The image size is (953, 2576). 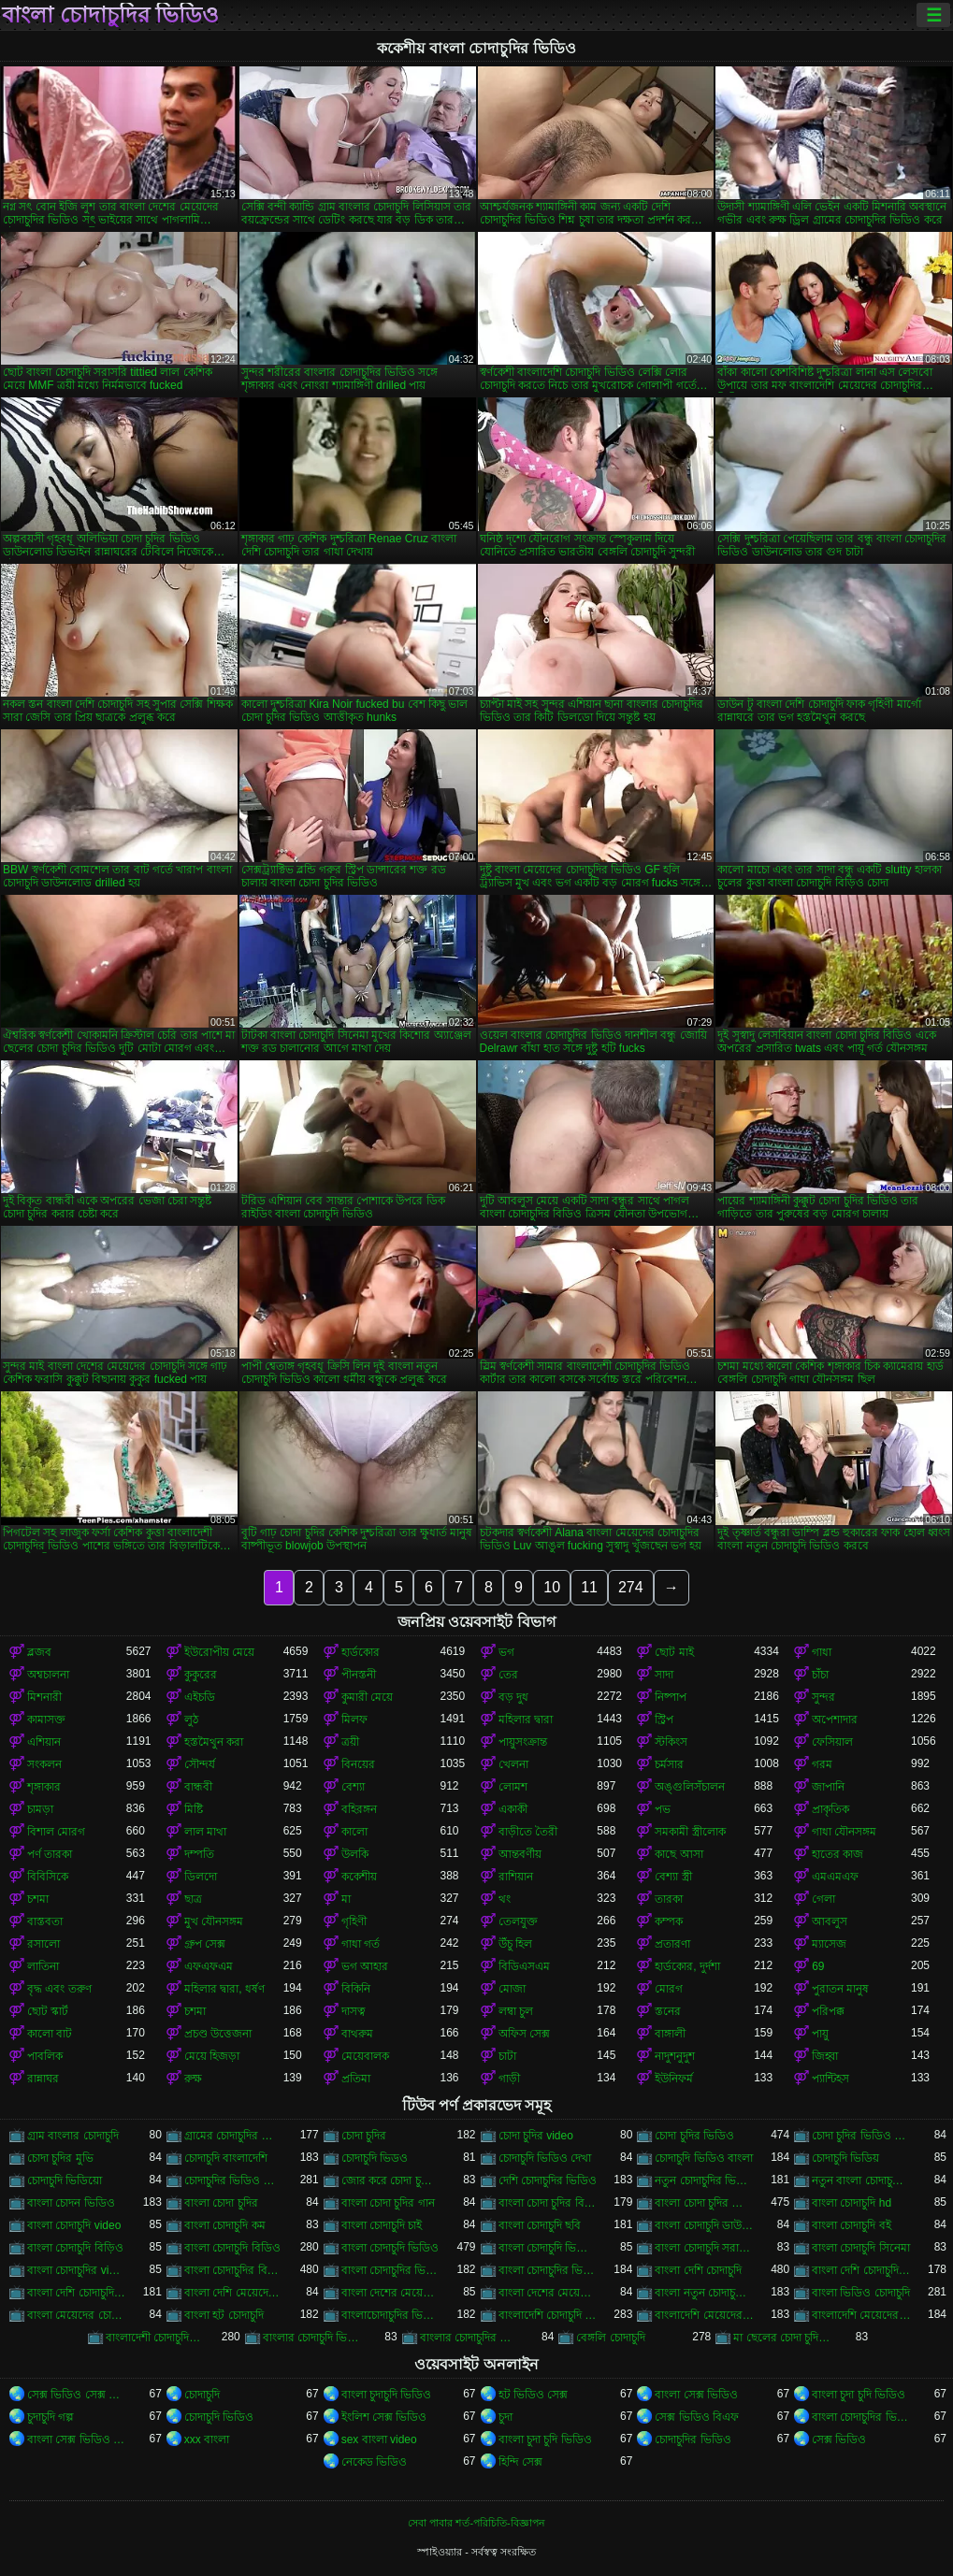 What do you see at coordinates (674, 2078) in the screenshot?
I see `ইউনিফর্ম` at bounding box center [674, 2078].